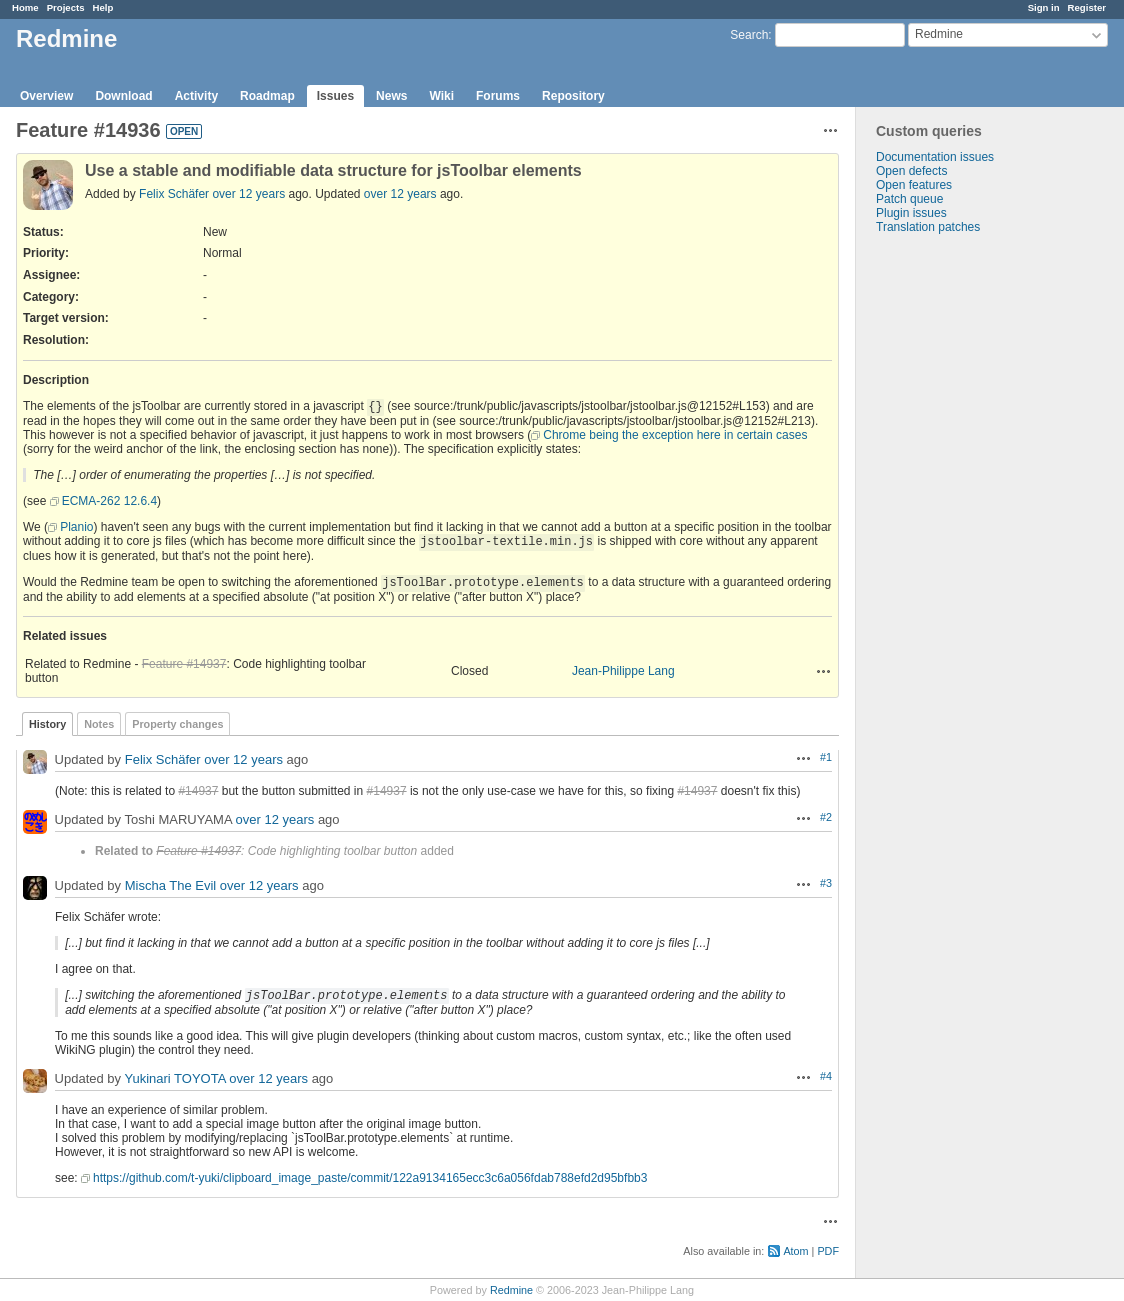 This screenshot has height=1301, width=1124. I want to click on News, so click(391, 96).